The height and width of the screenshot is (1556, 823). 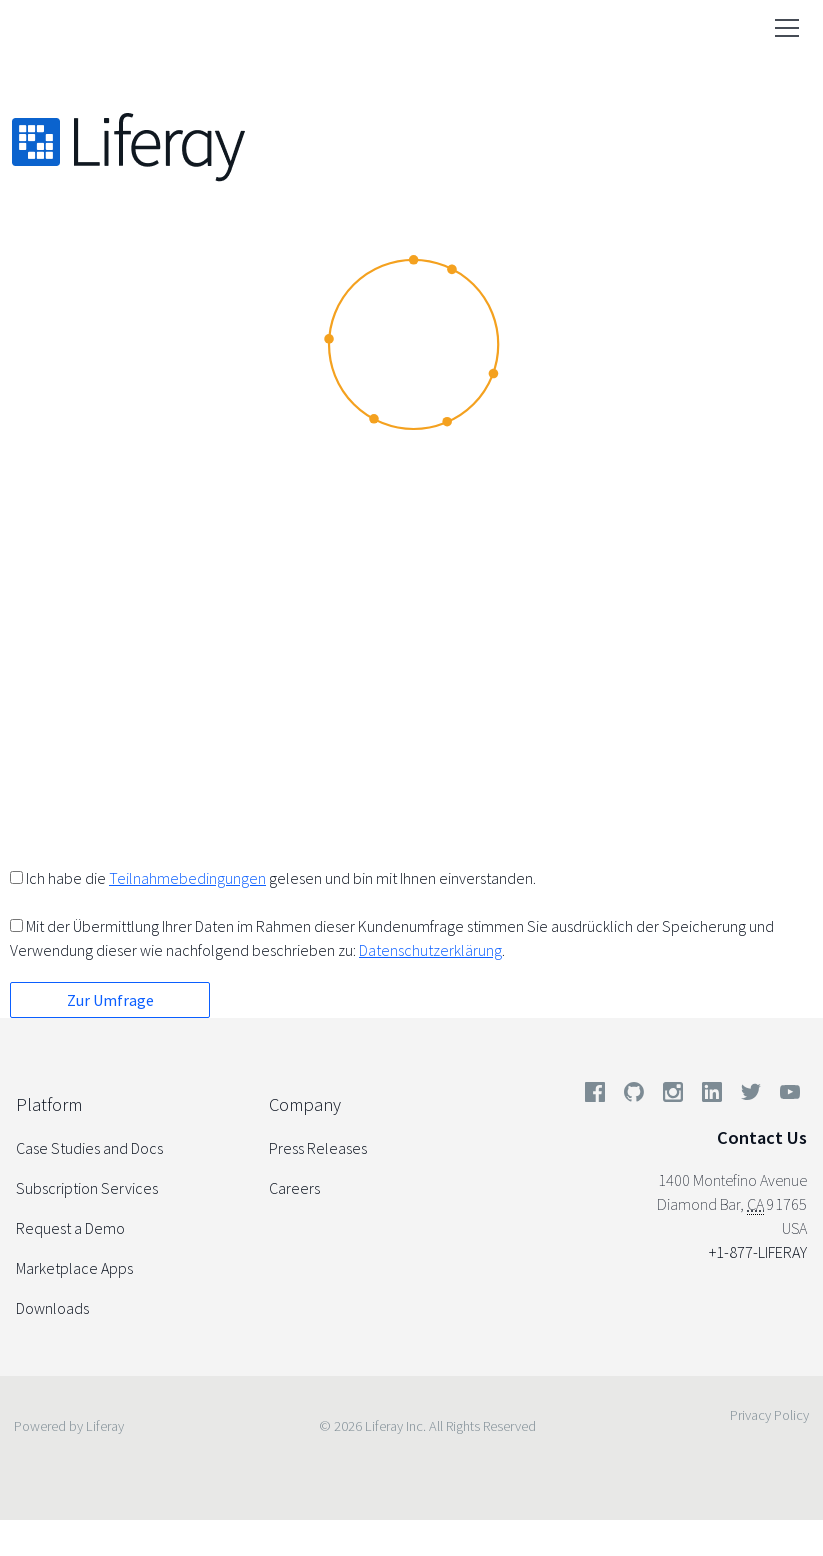 I want to click on Teilnahmebedingungen, so click(x=187, y=878).